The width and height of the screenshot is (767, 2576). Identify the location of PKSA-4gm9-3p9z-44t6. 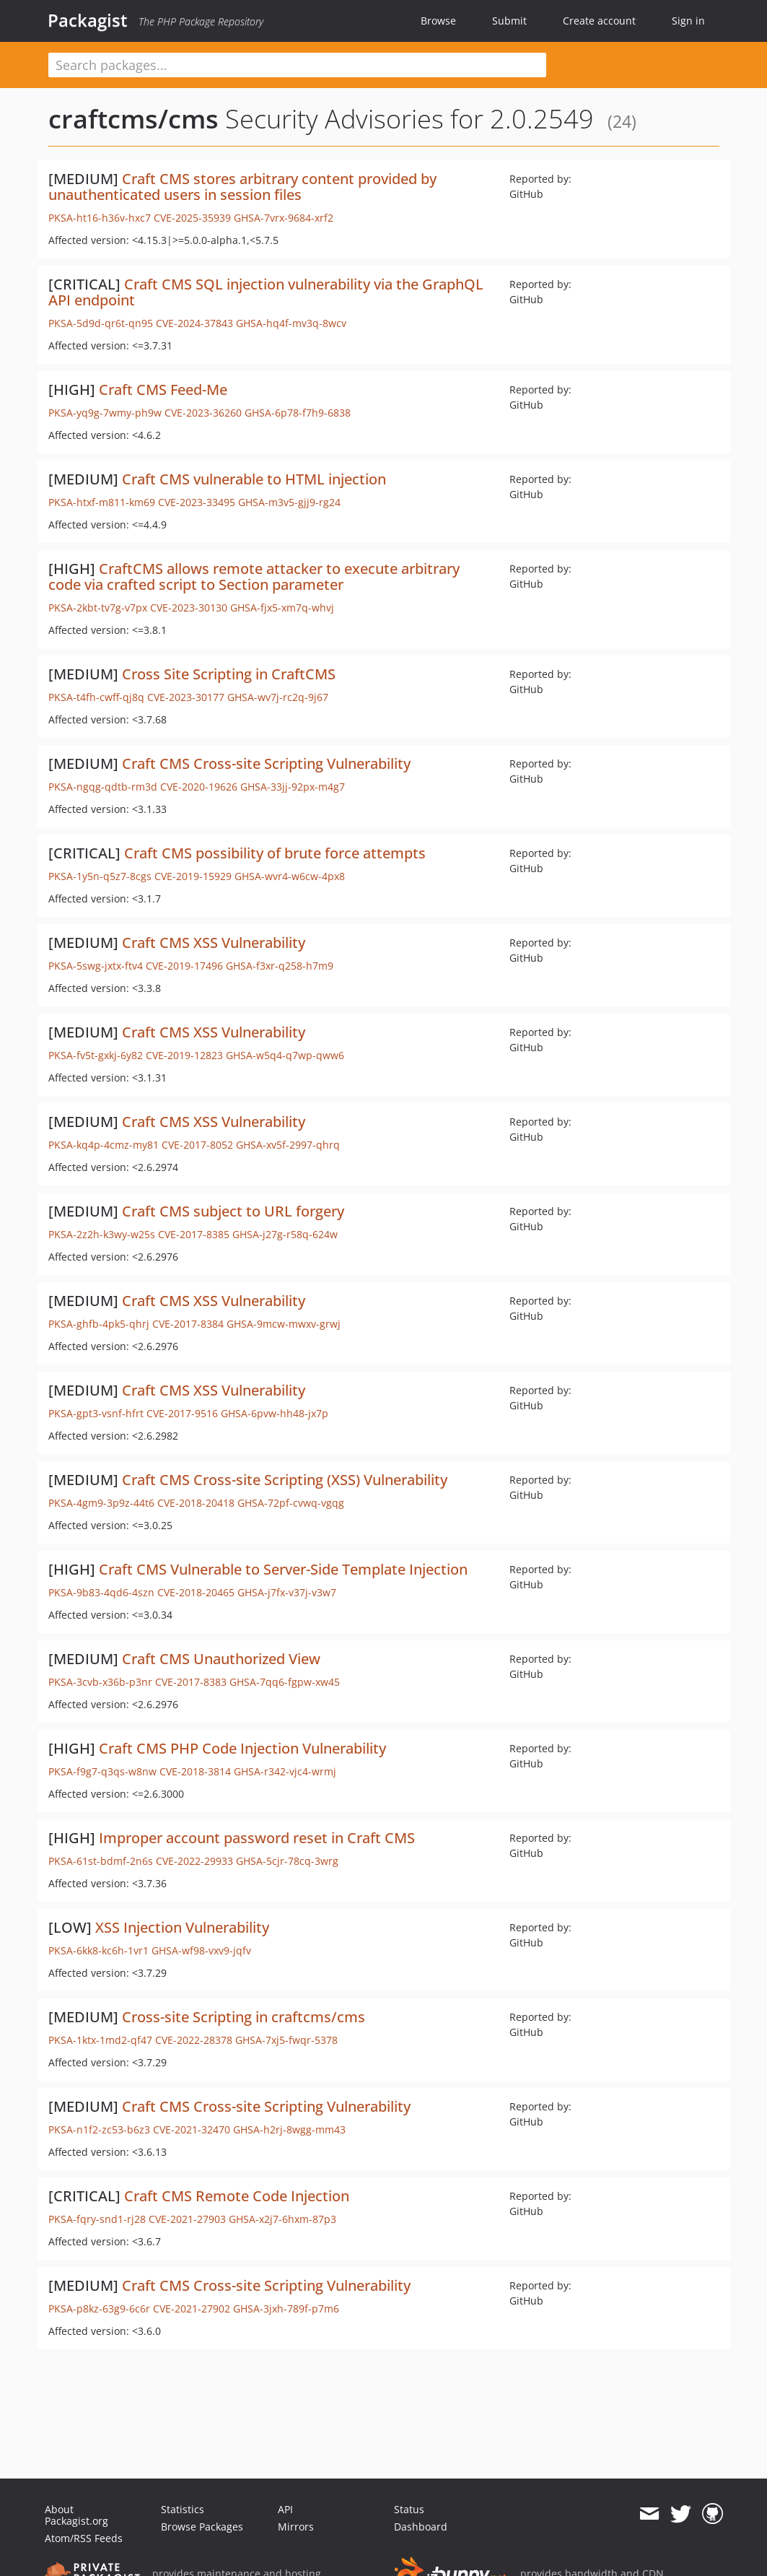
(101, 1503).